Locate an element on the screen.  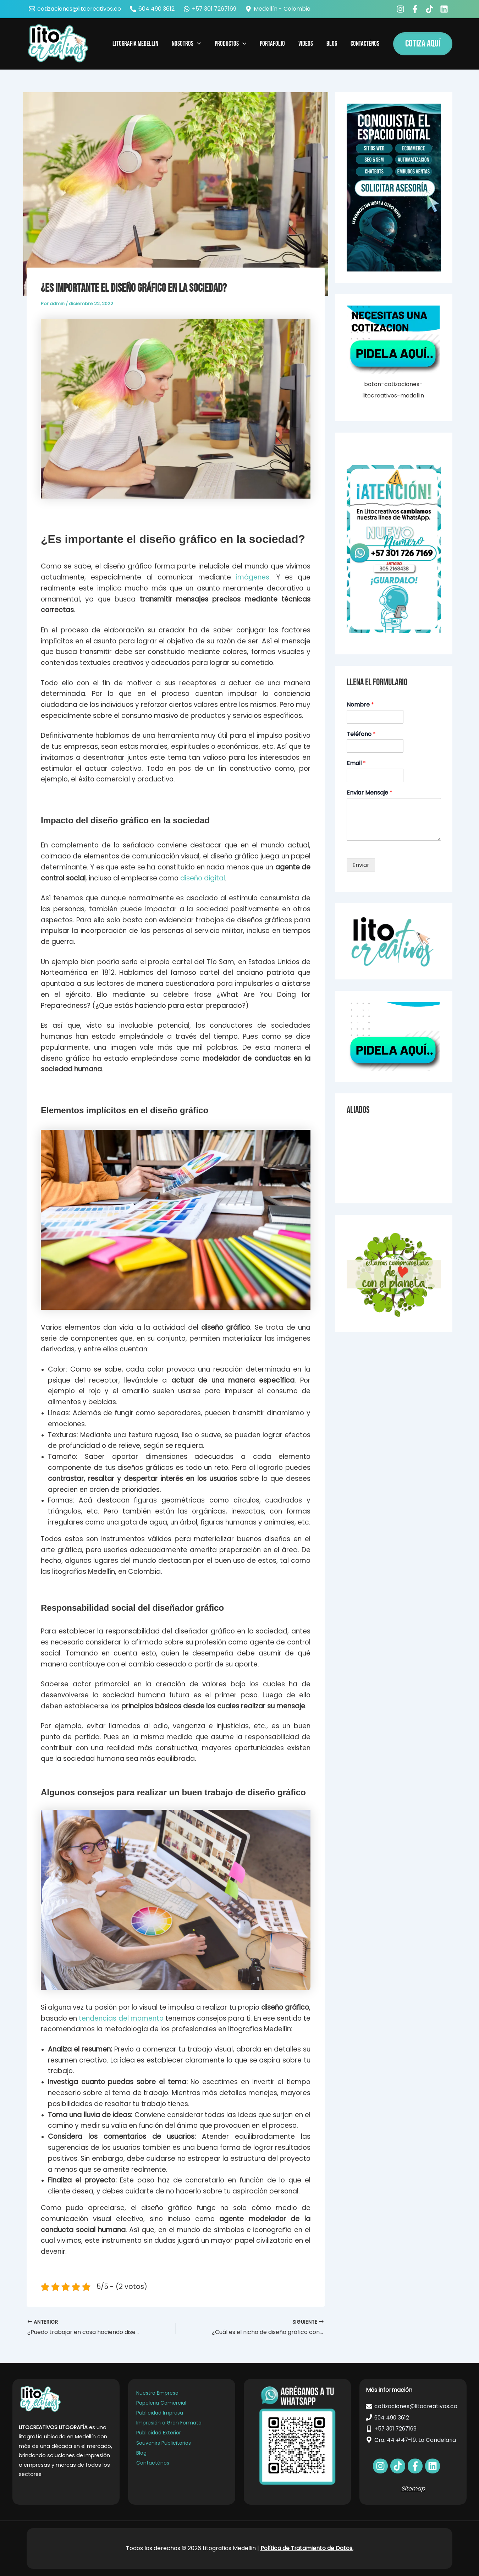
imágenes is located at coordinates (252, 577).